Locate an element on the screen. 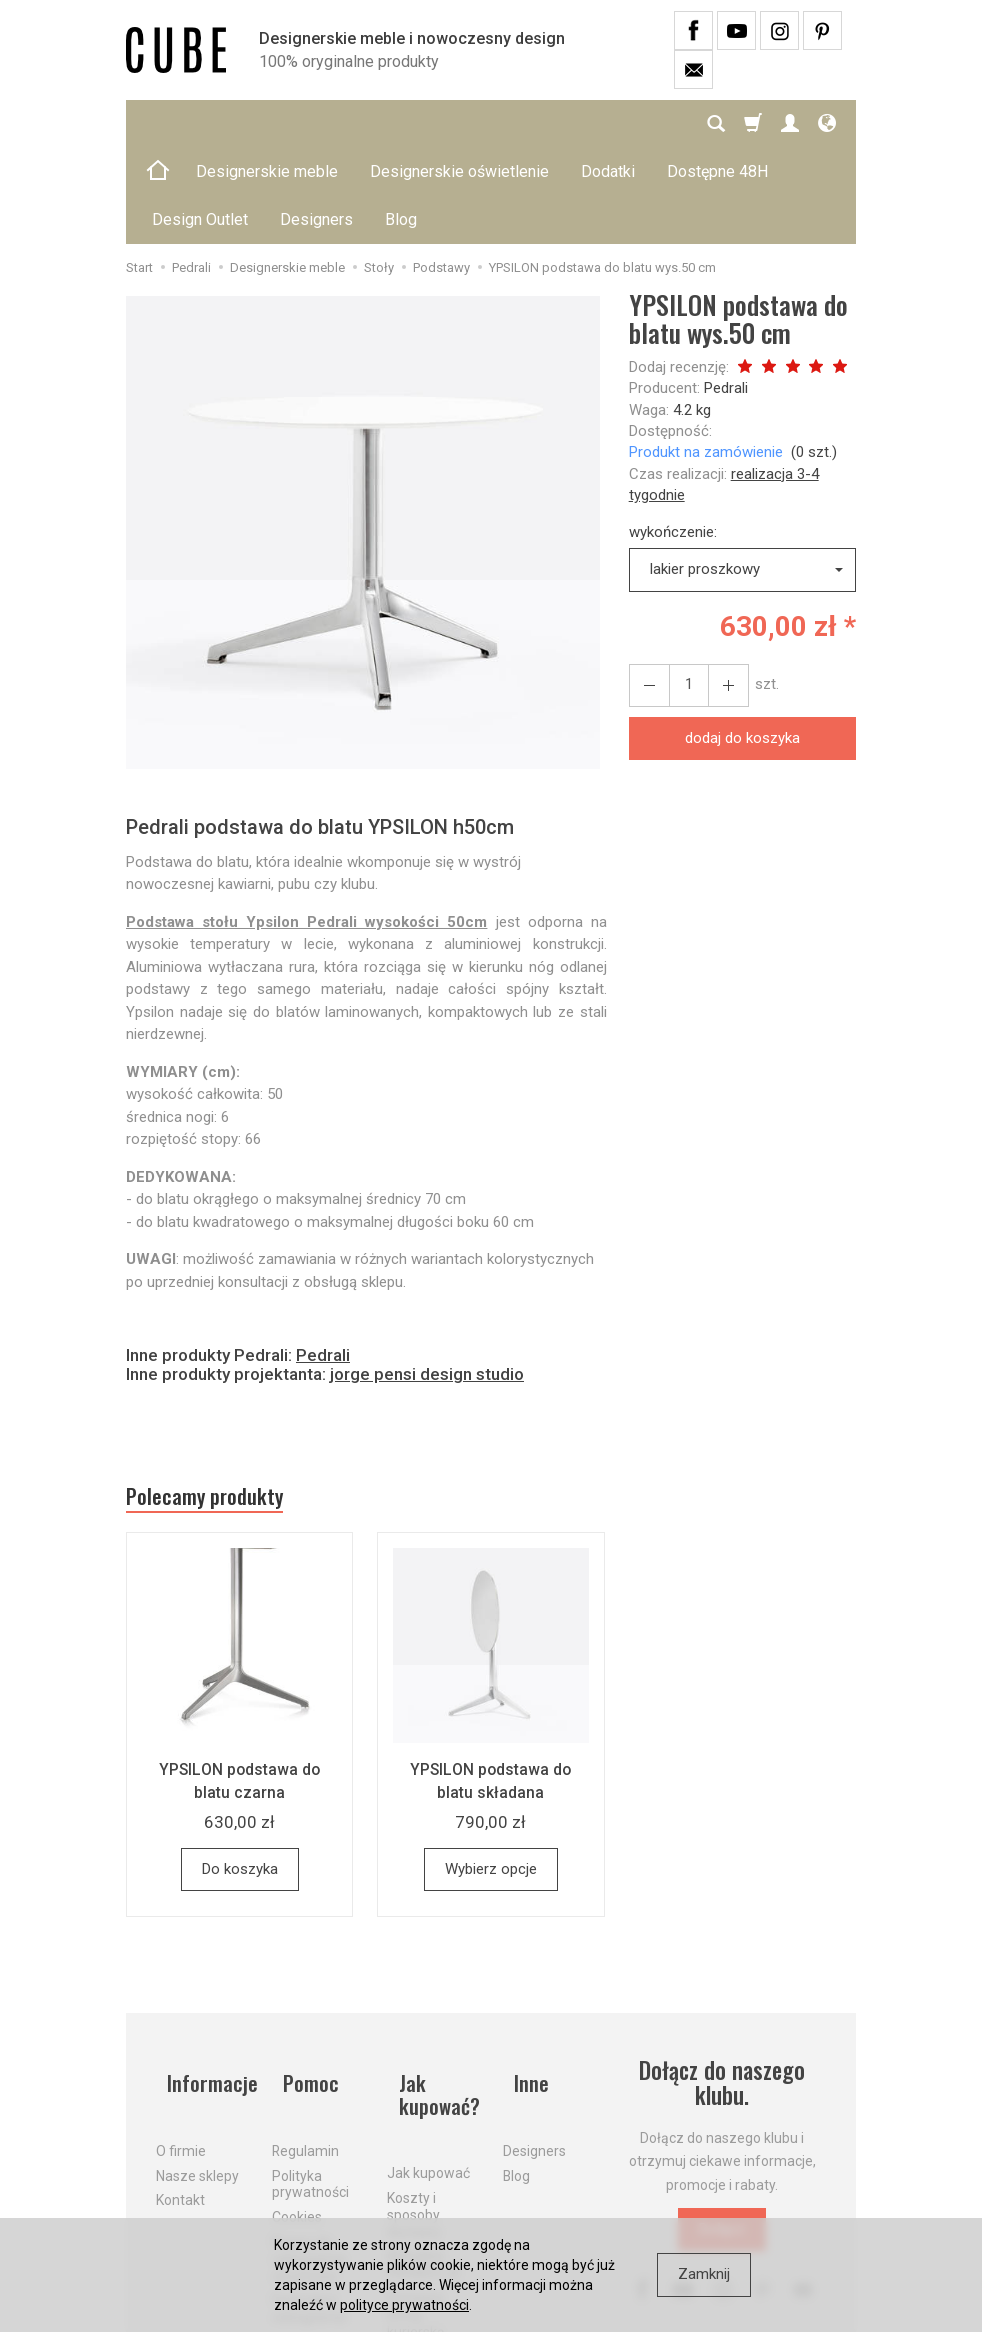 The height and width of the screenshot is (2332, 982). Prawo do odstąpienia od umowy is located at coordinates (309, 2145).